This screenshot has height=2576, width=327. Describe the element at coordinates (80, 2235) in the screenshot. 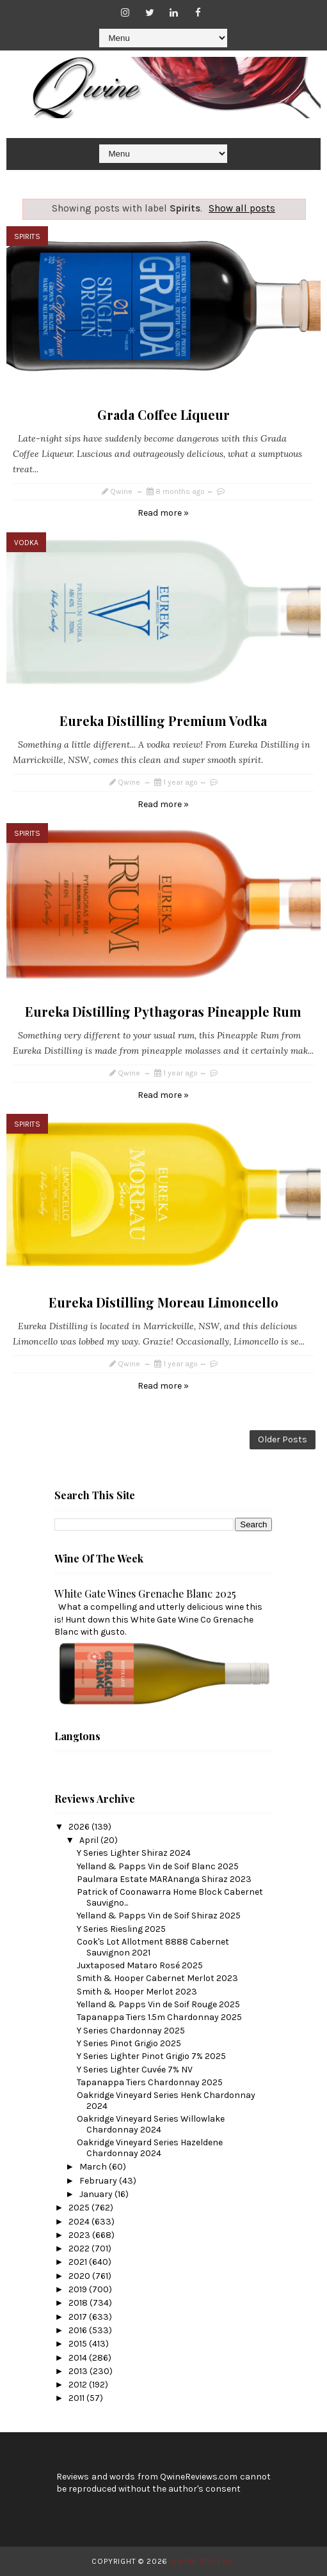

I see `2023` at that location.